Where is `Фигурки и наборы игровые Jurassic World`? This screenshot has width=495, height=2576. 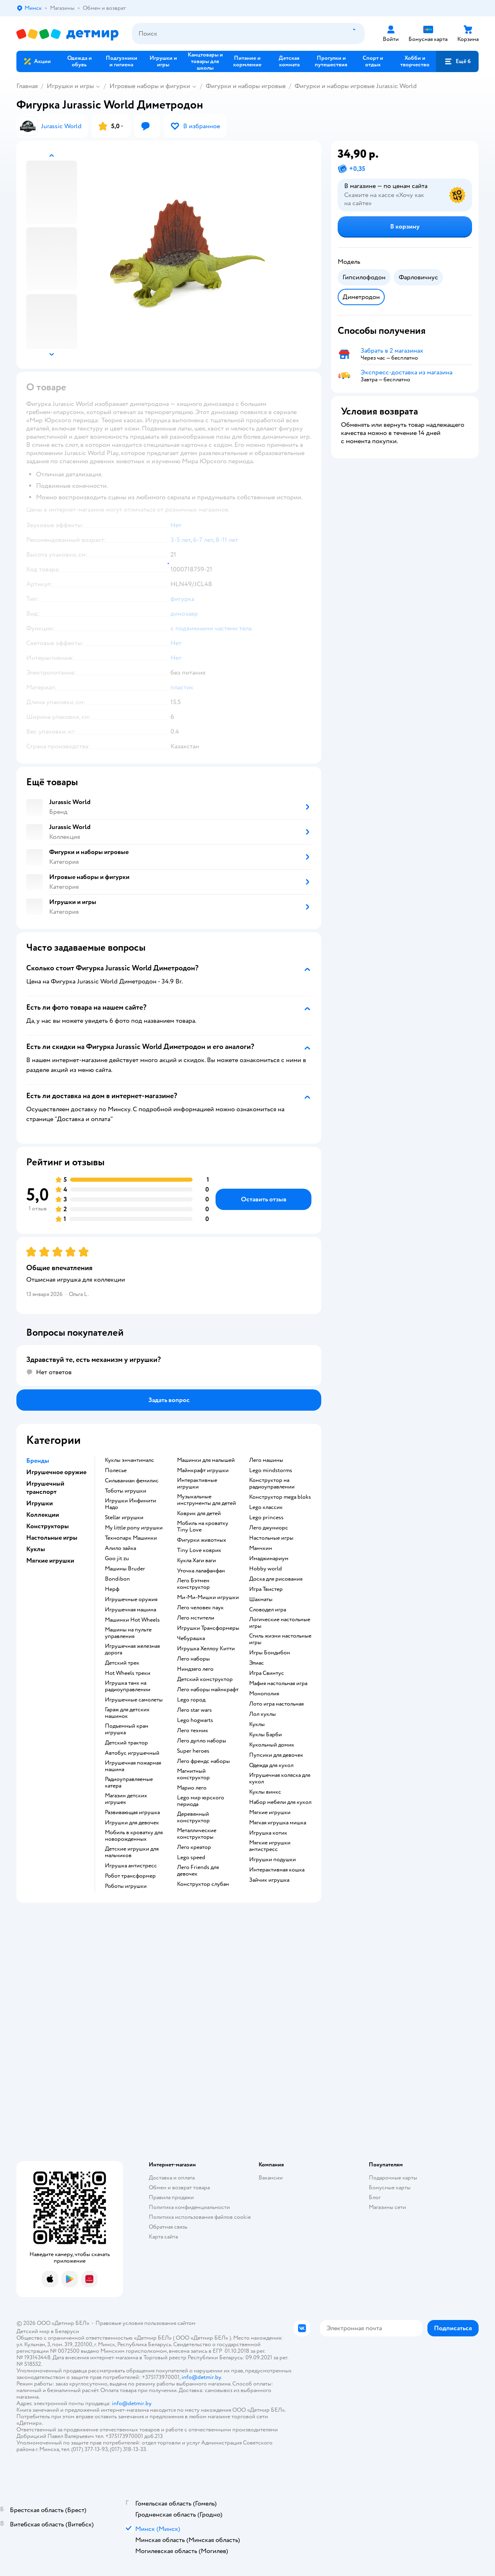
Фигурки и наборы игровые Jurassic World is located at coordinates (356, 86).